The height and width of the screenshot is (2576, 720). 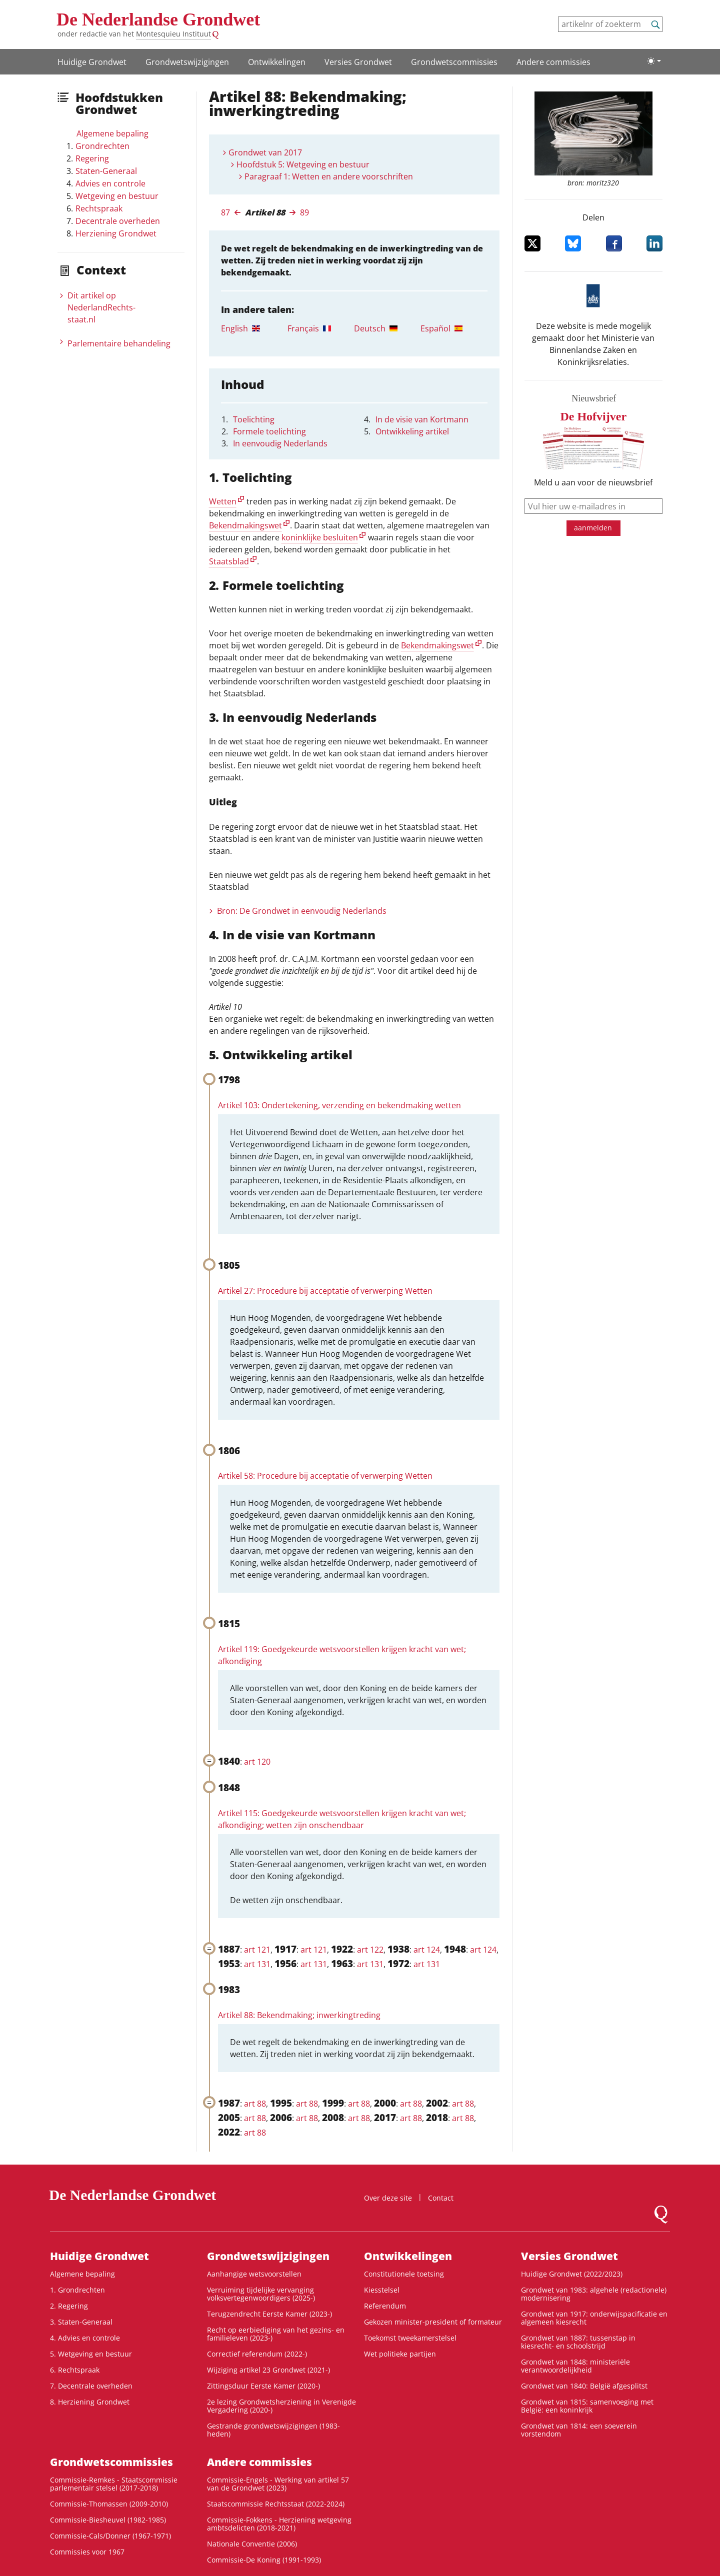 What do you see at coordinates (90, 2402) in the screenshot?
I see `8. Herziening Grondwet` at bounding box center [90, 2402].